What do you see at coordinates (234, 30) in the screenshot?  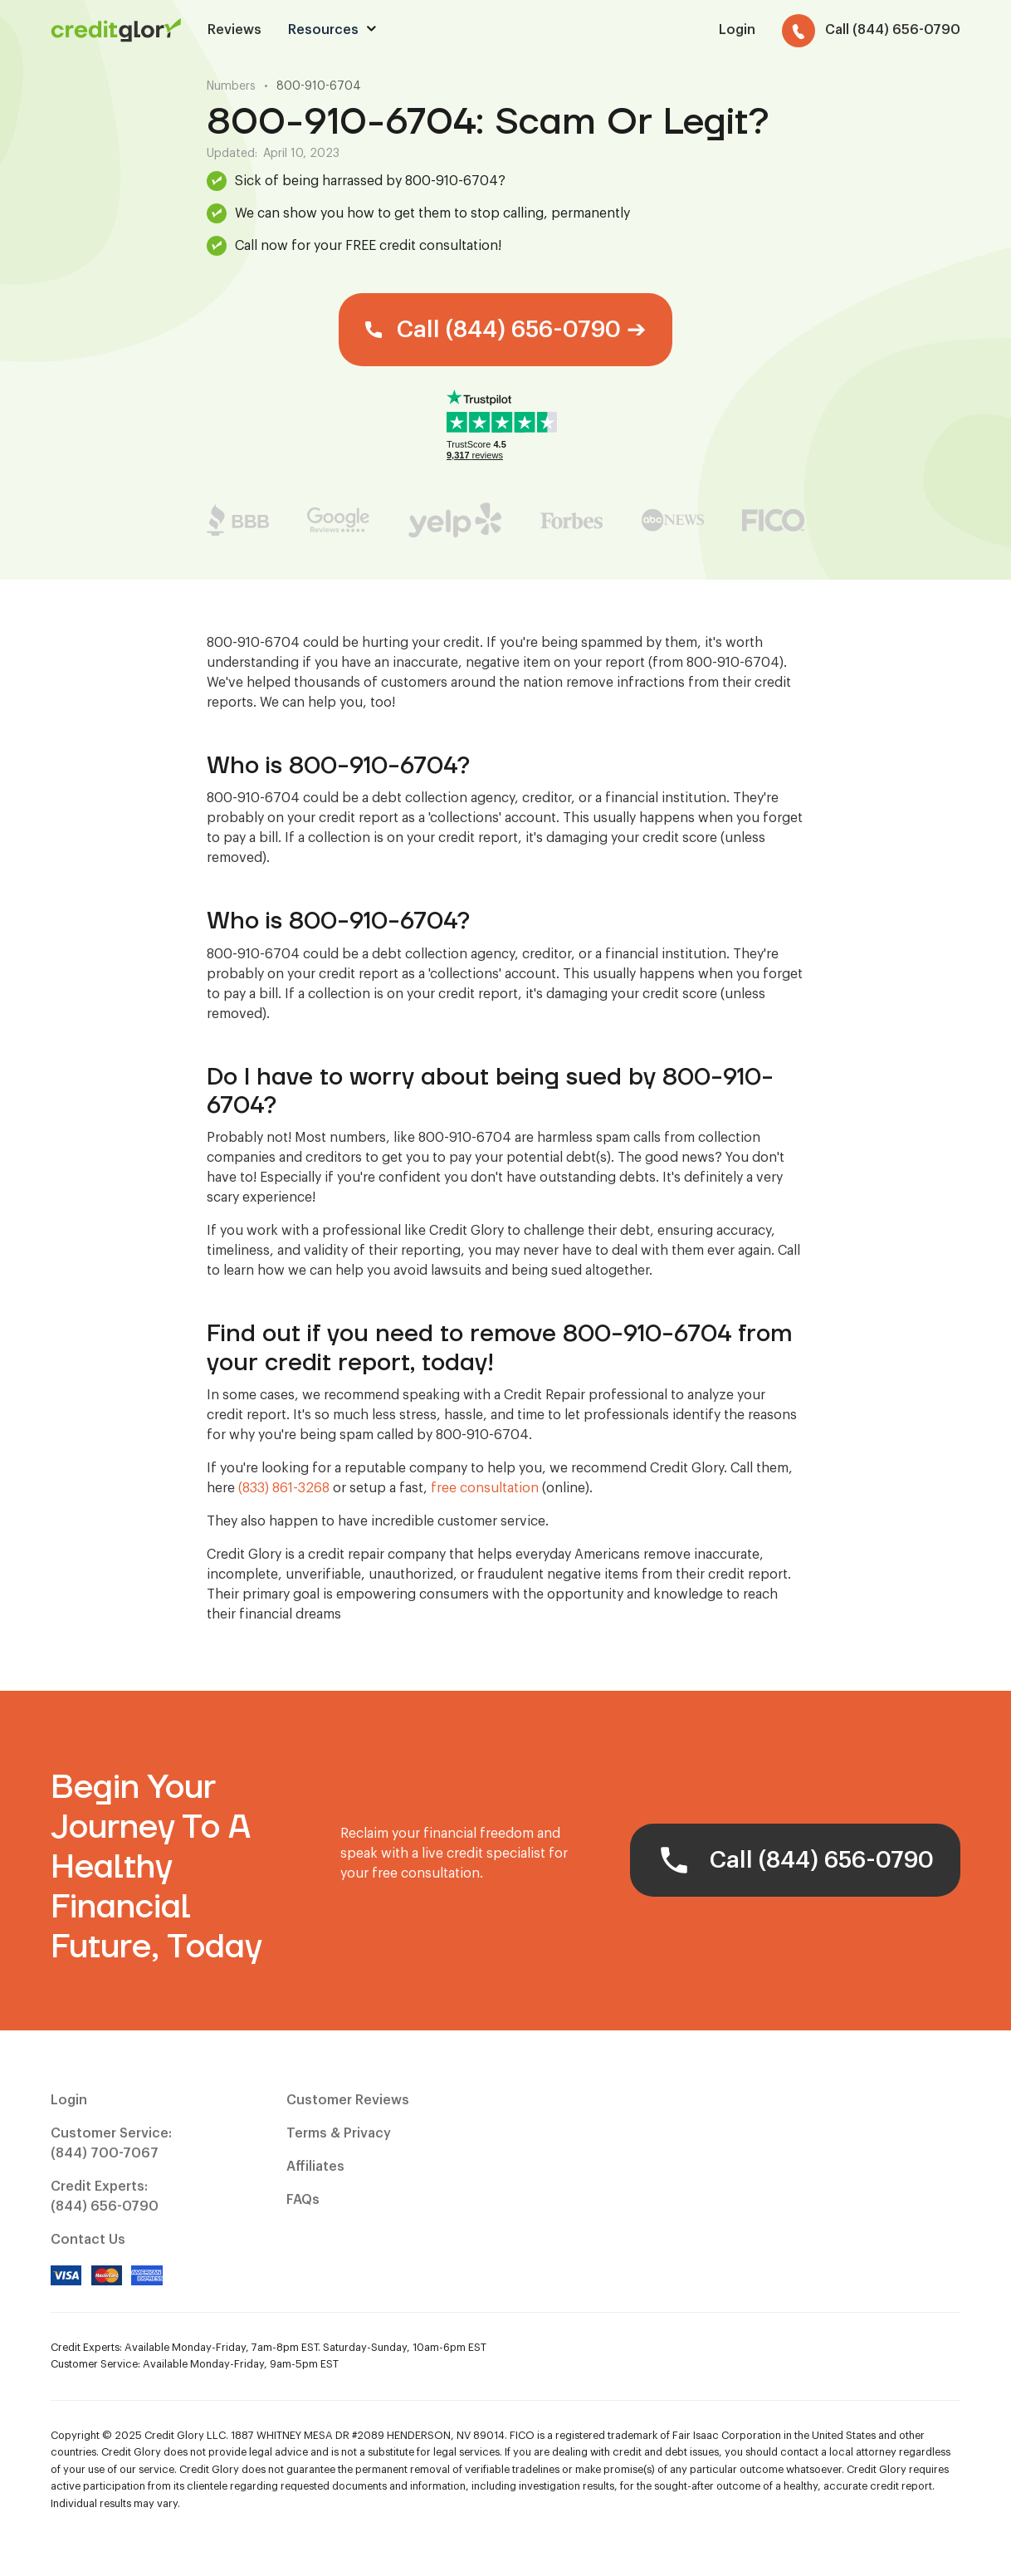 I see `Reviews` at bounding box center [234, 30].